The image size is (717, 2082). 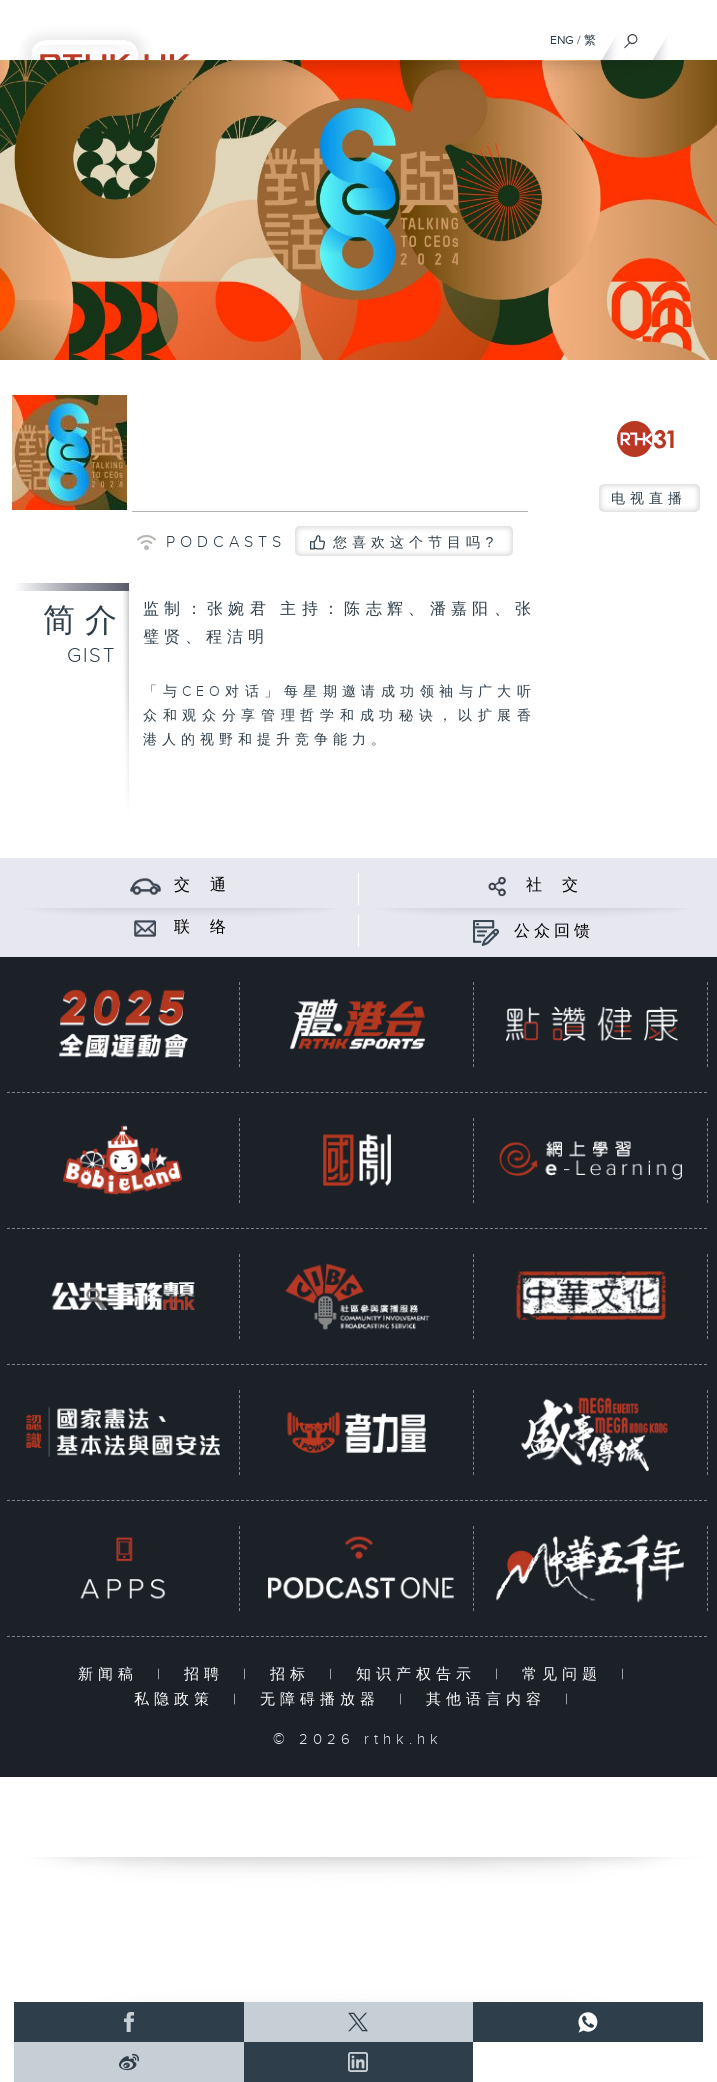 What do you see at coordinates (566, 1674) in the screenshot?
I see `常见问题` at bounding box center [566, 1674].